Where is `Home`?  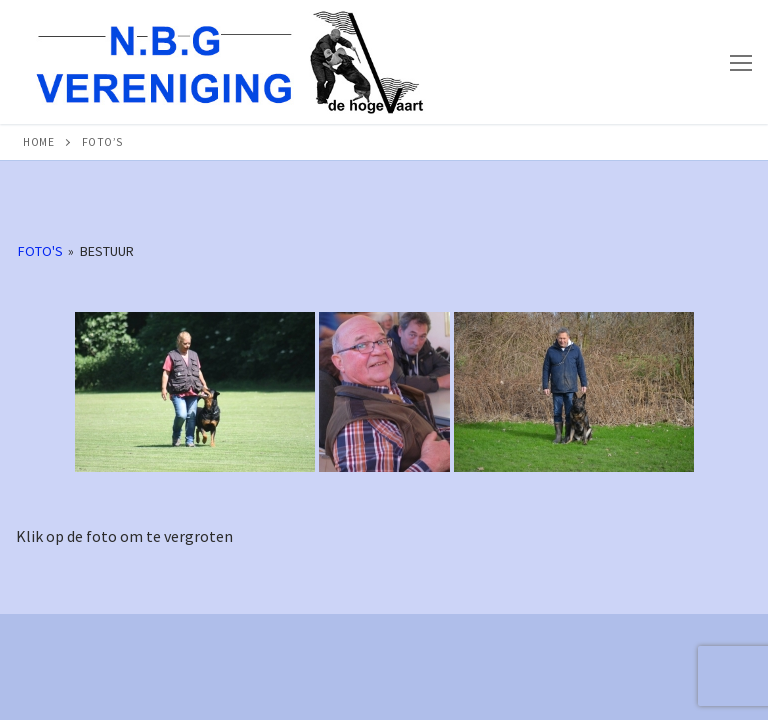 Home is located at coordinates (38, 142).